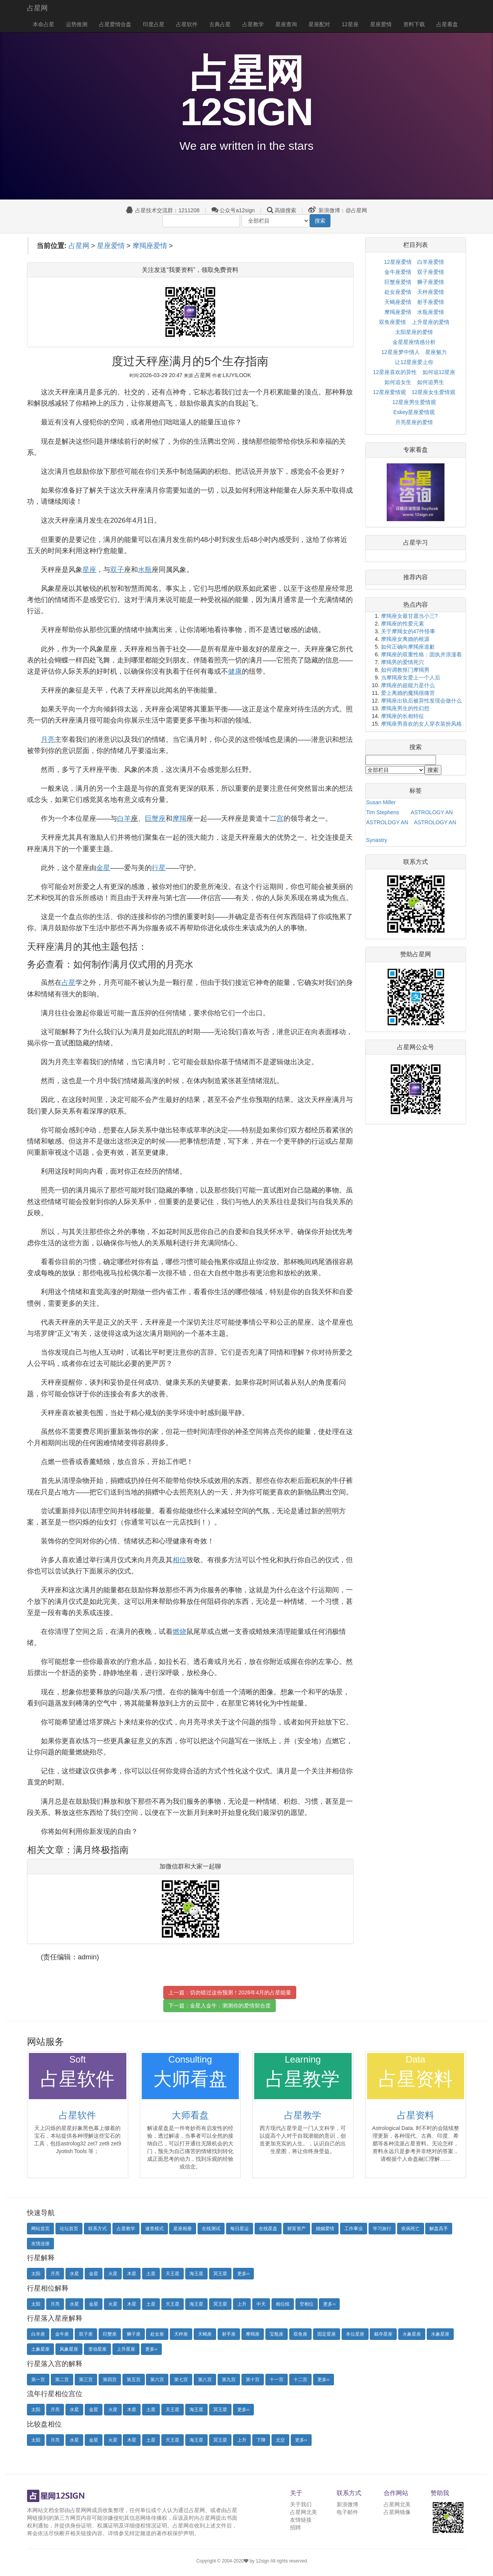  Describe the element at coordinates (149, 246) in the screenshot. I see `摩羯座爱情` at that location.